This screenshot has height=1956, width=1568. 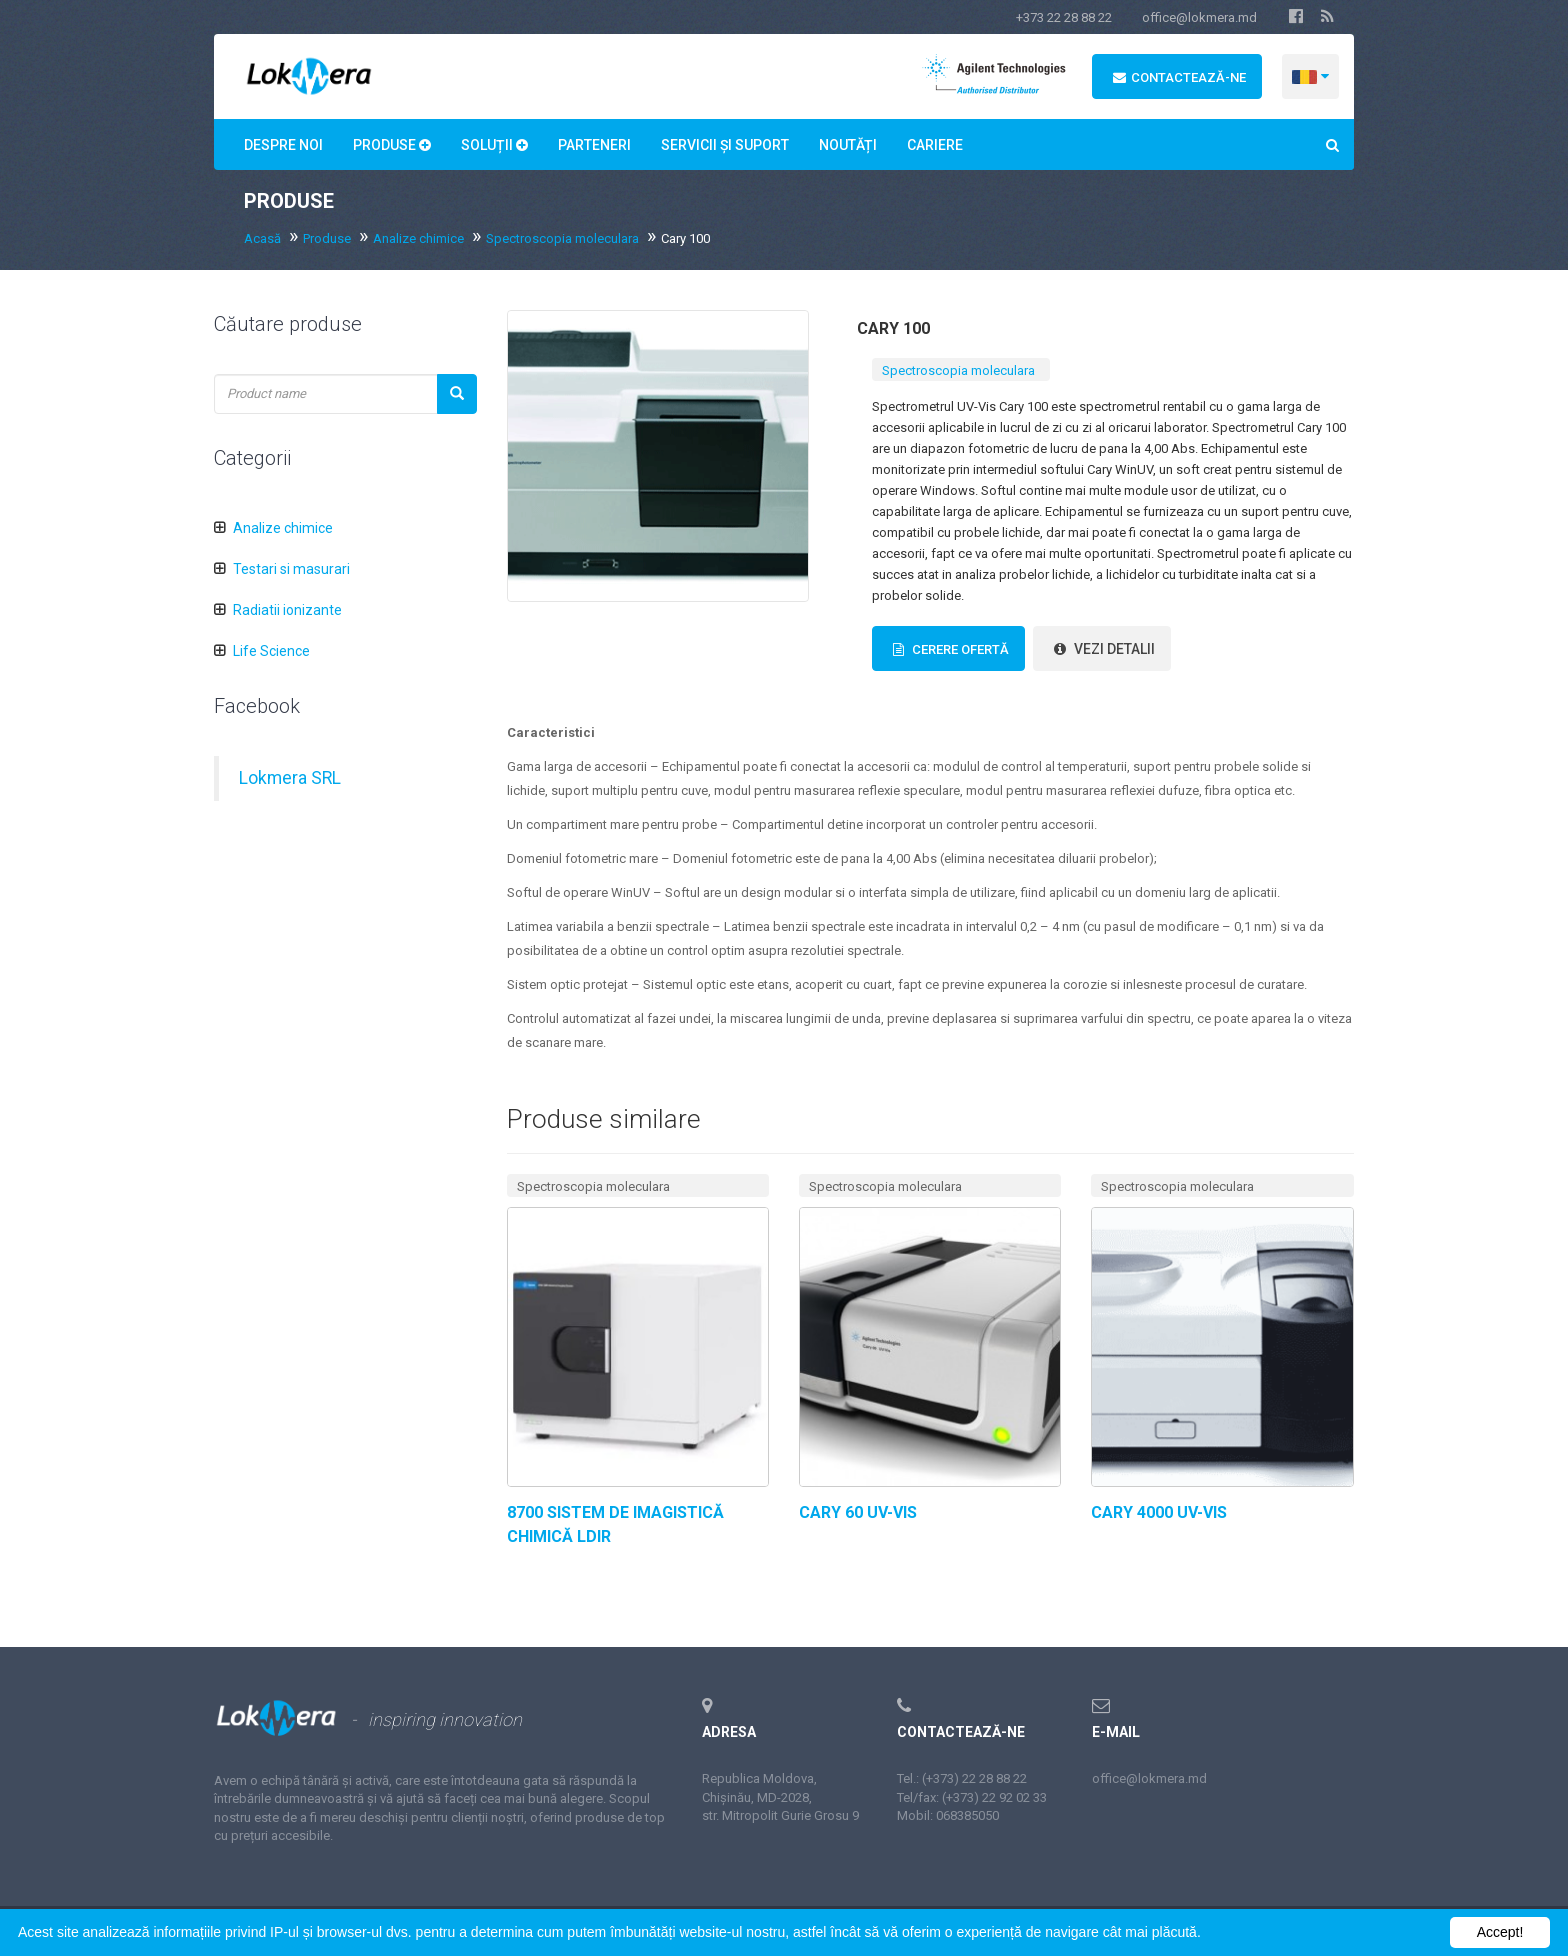 I want to click on Noutăți, so click(x=848, y=145).